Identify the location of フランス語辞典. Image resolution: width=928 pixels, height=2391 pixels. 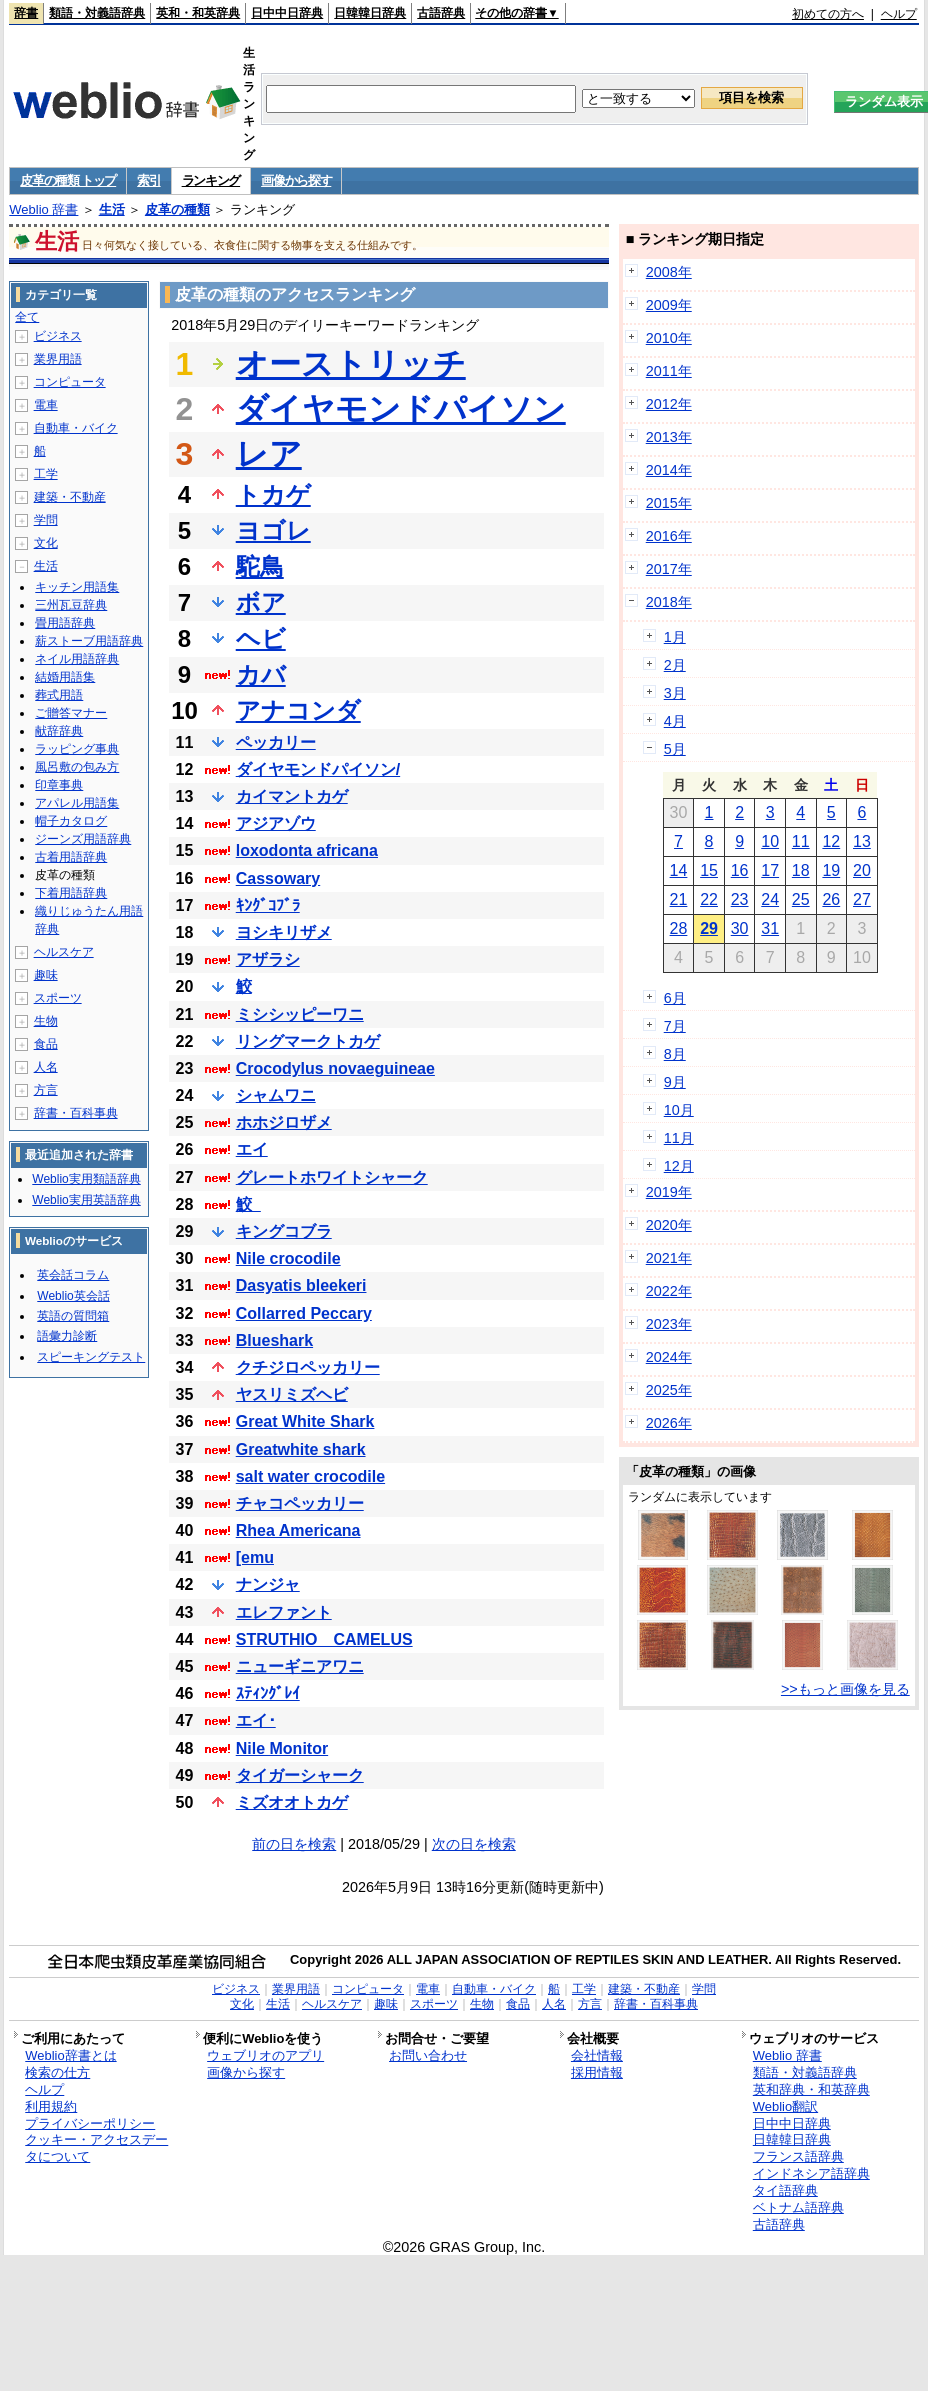
(798, 2156).